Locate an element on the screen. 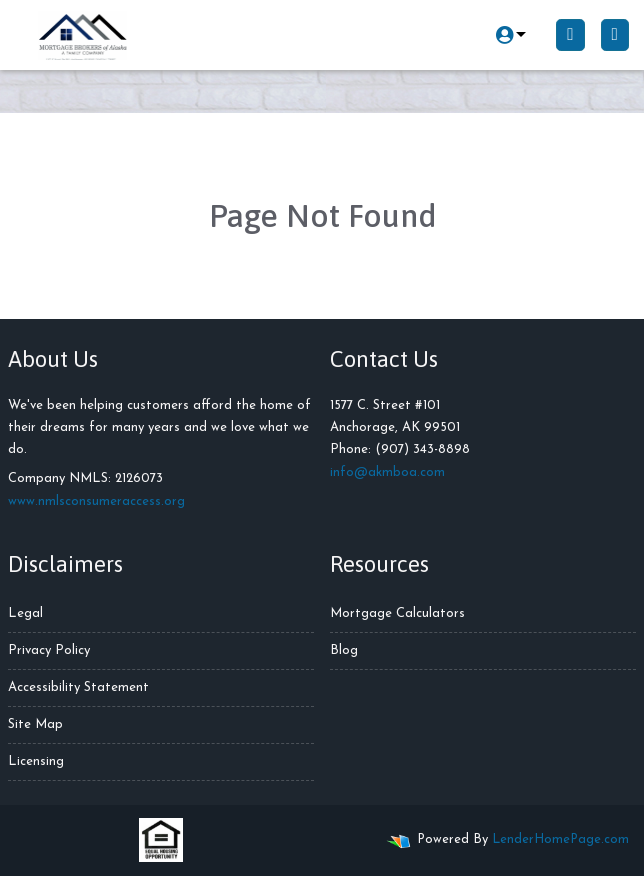 The image size is (644, 876). www.nmlsconsumeraccess.org is located at coordinates (96, 501).